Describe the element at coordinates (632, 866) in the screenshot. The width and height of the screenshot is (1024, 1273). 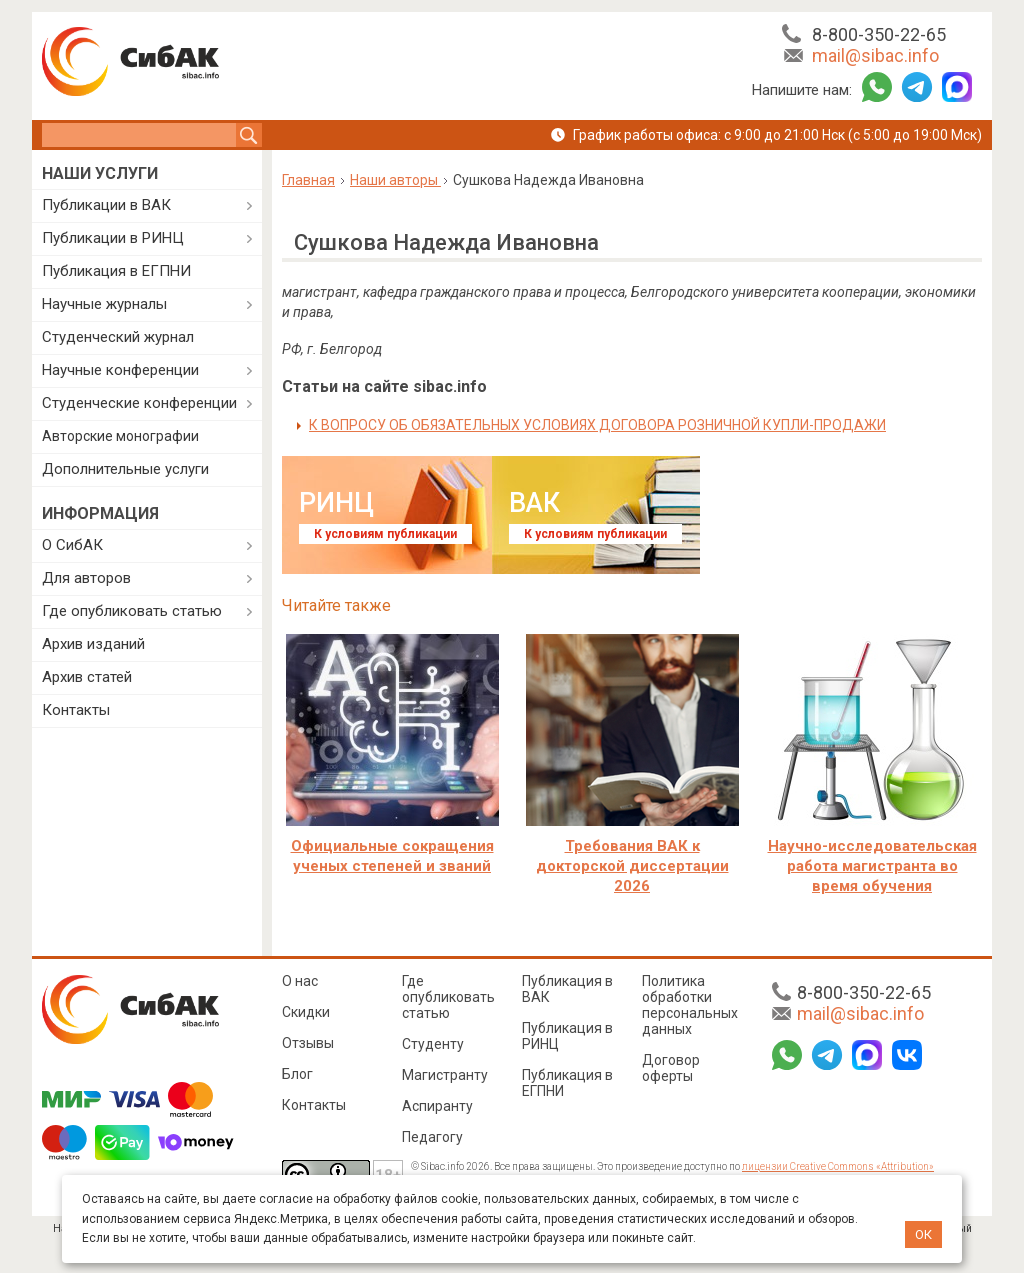
I see `Требования ВАК к докторской диссертации 2026` at that location.